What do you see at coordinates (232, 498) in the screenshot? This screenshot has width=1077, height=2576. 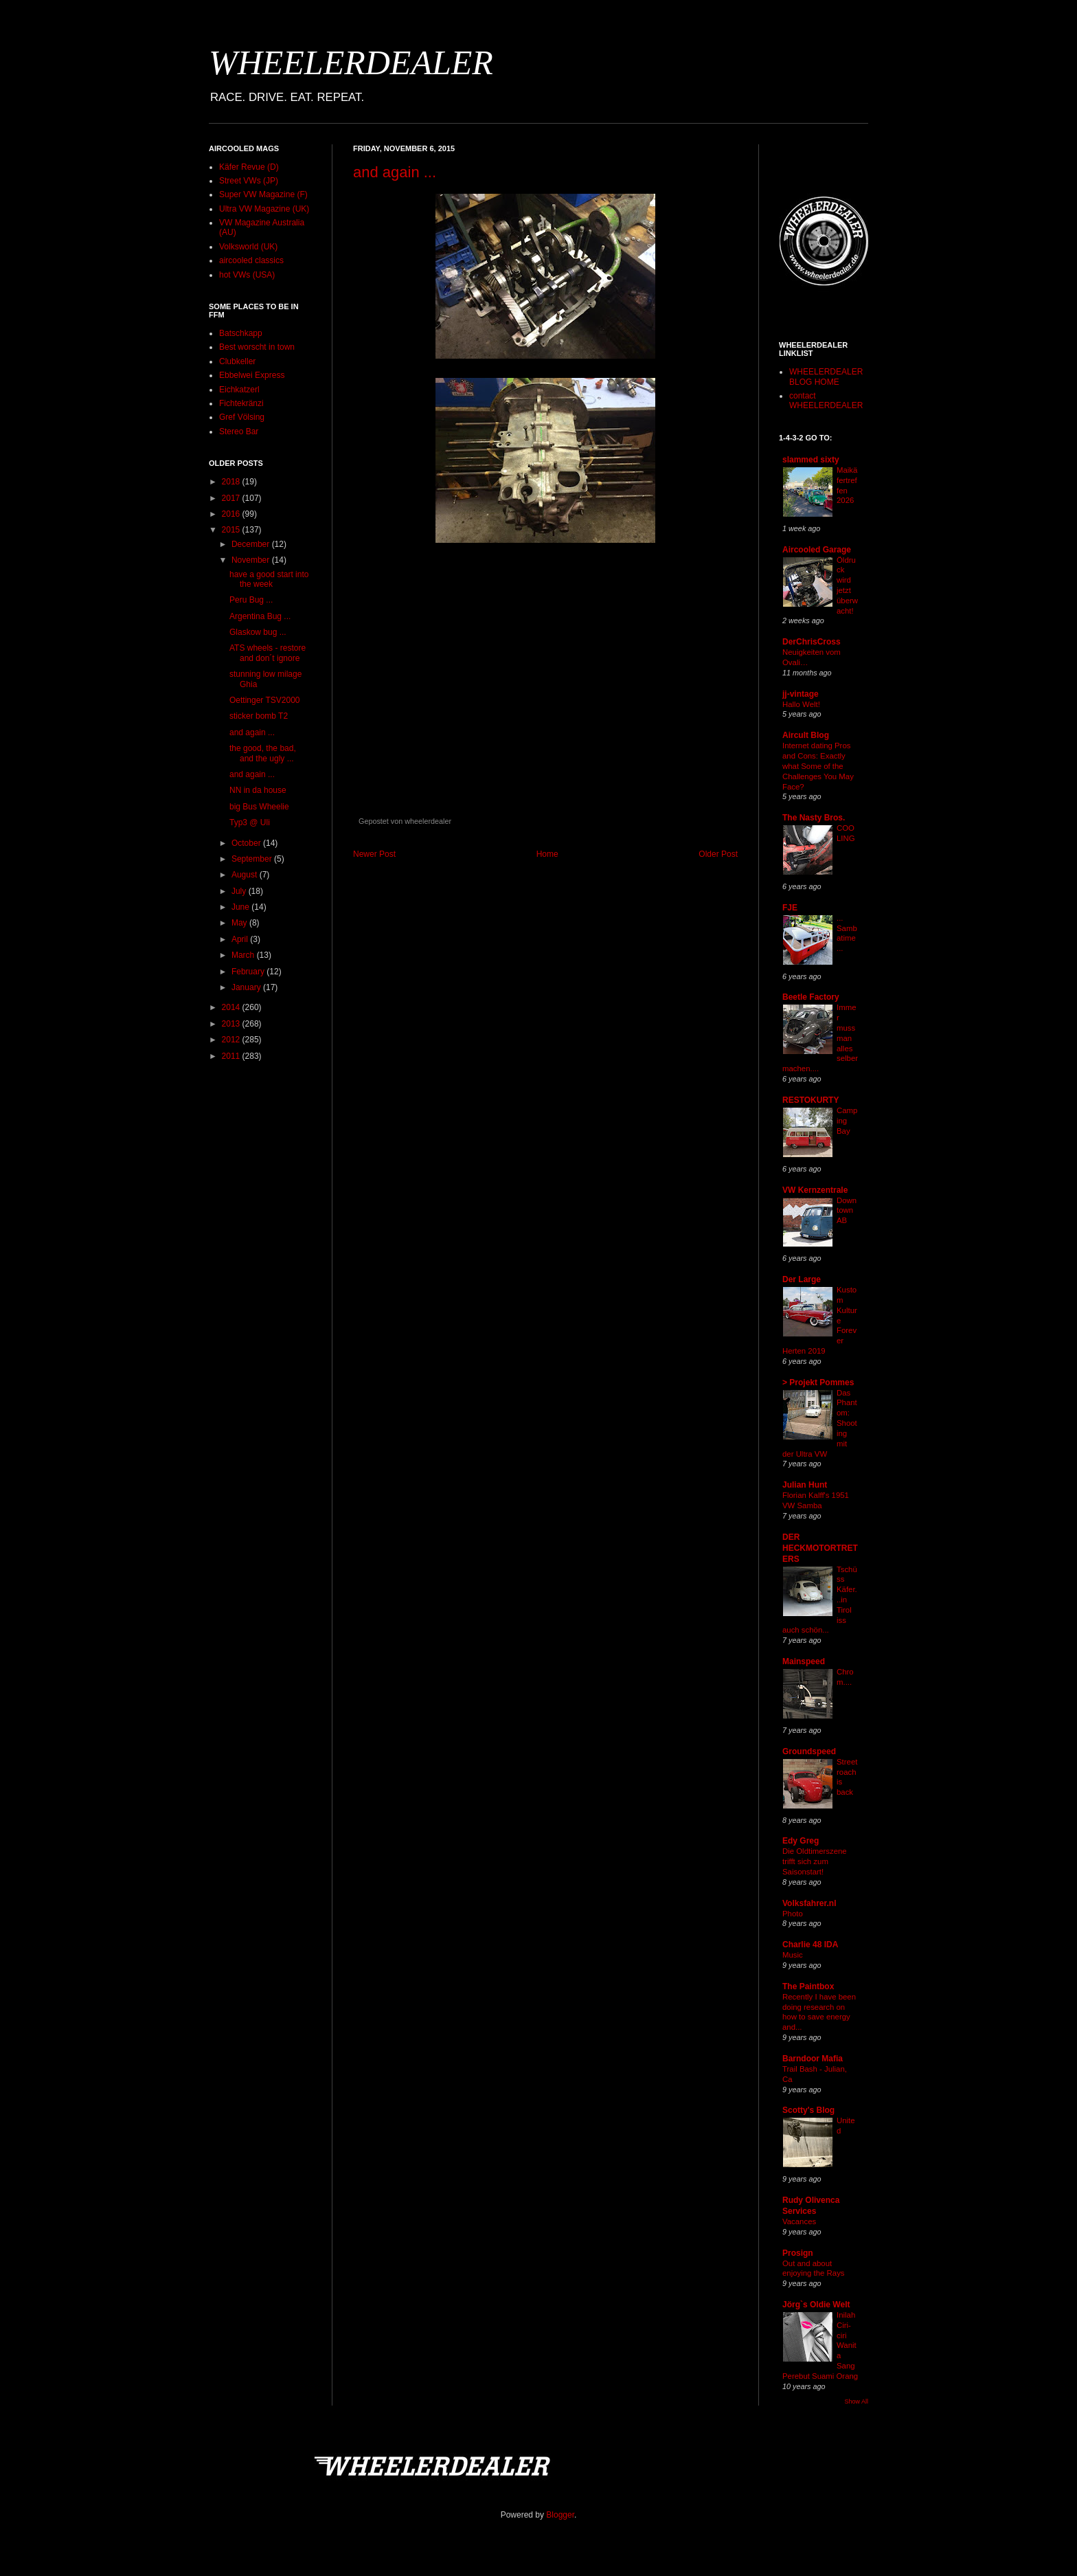 I see `2017` at bounding box center [232, 498].